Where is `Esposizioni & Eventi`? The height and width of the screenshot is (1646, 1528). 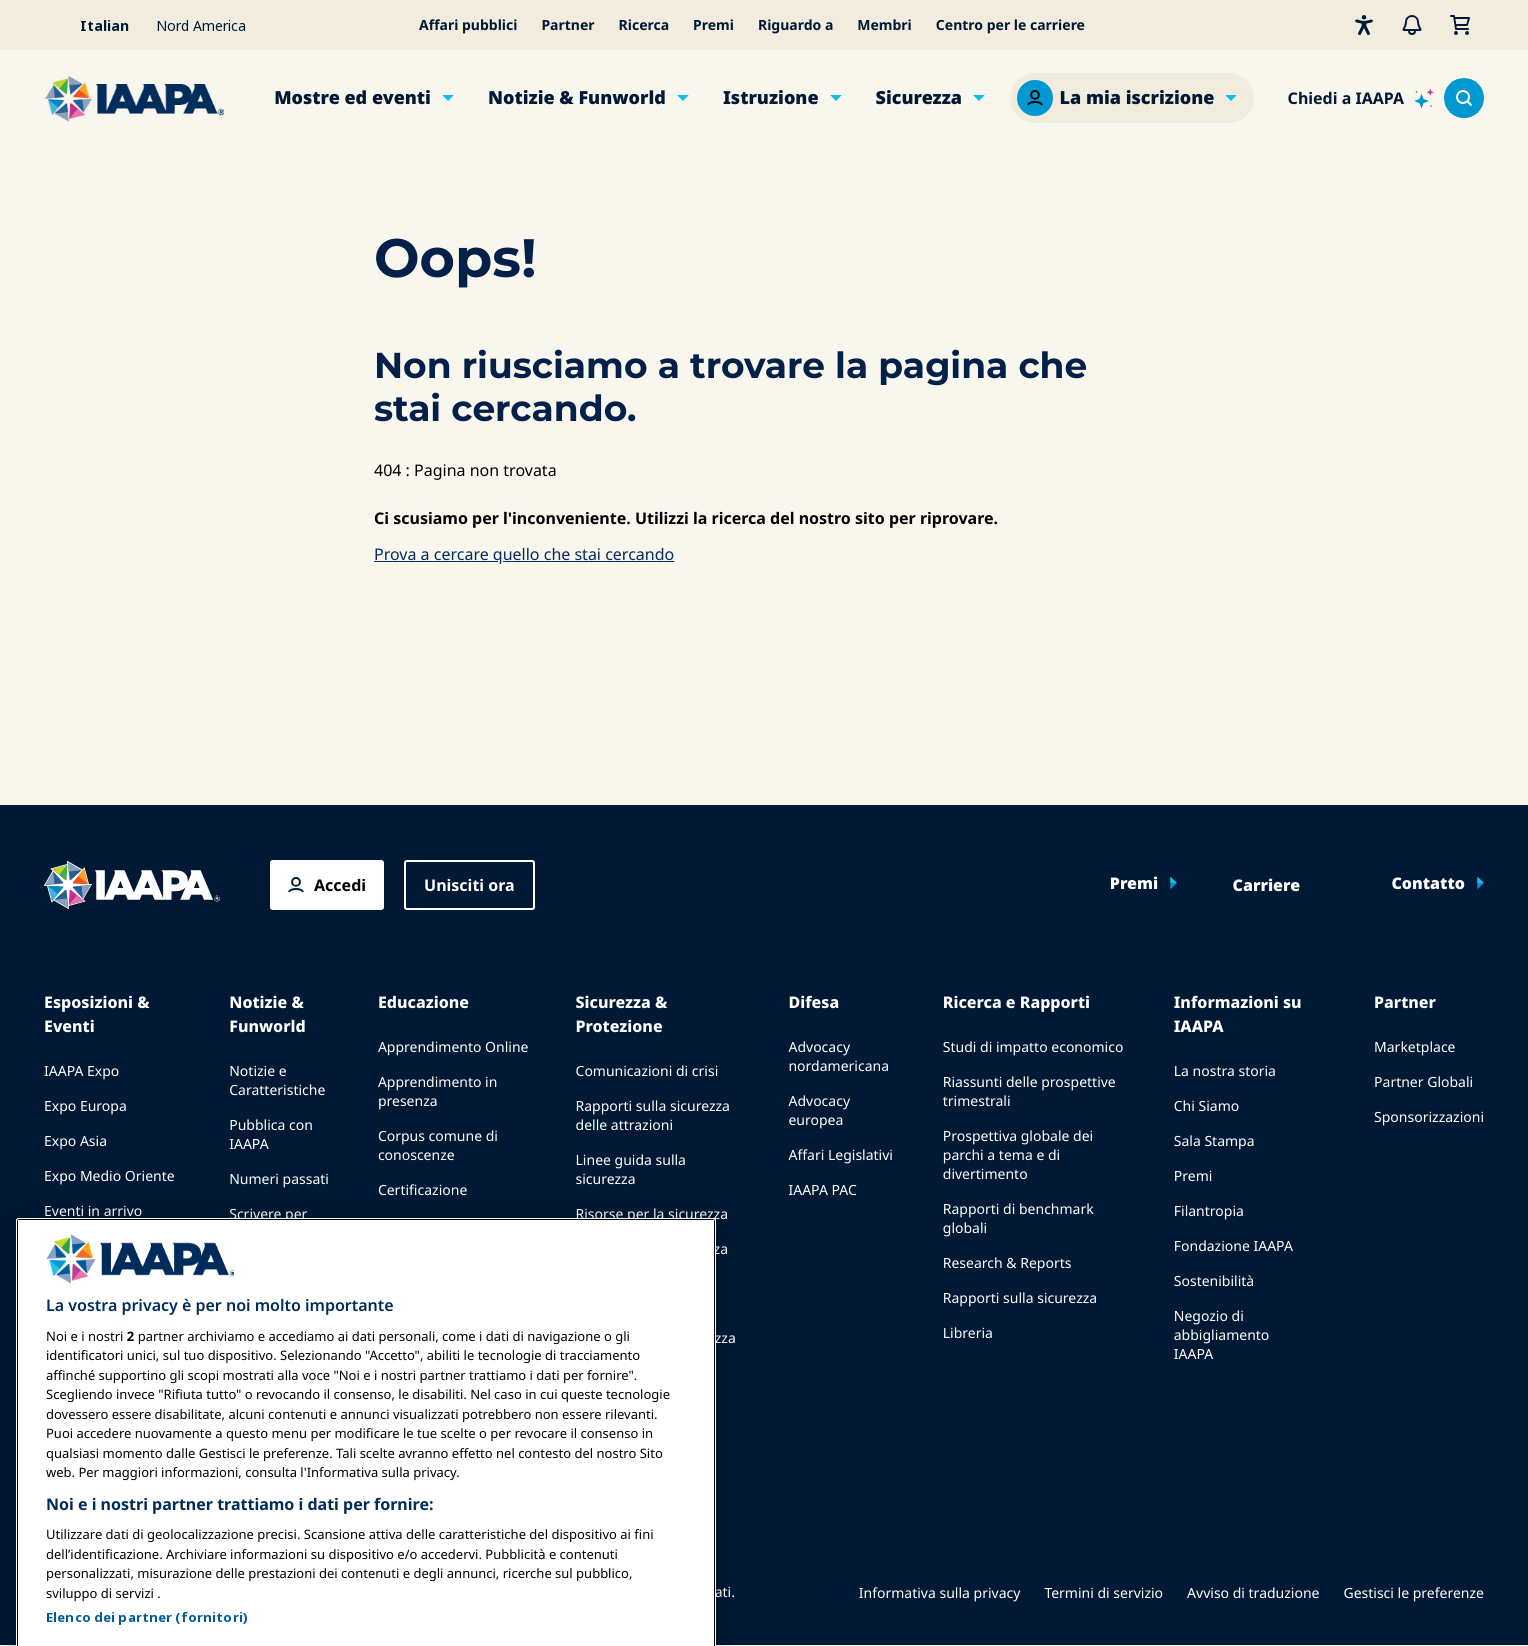 Esposizioni & Eventi is located at coordinates (97, 1014).